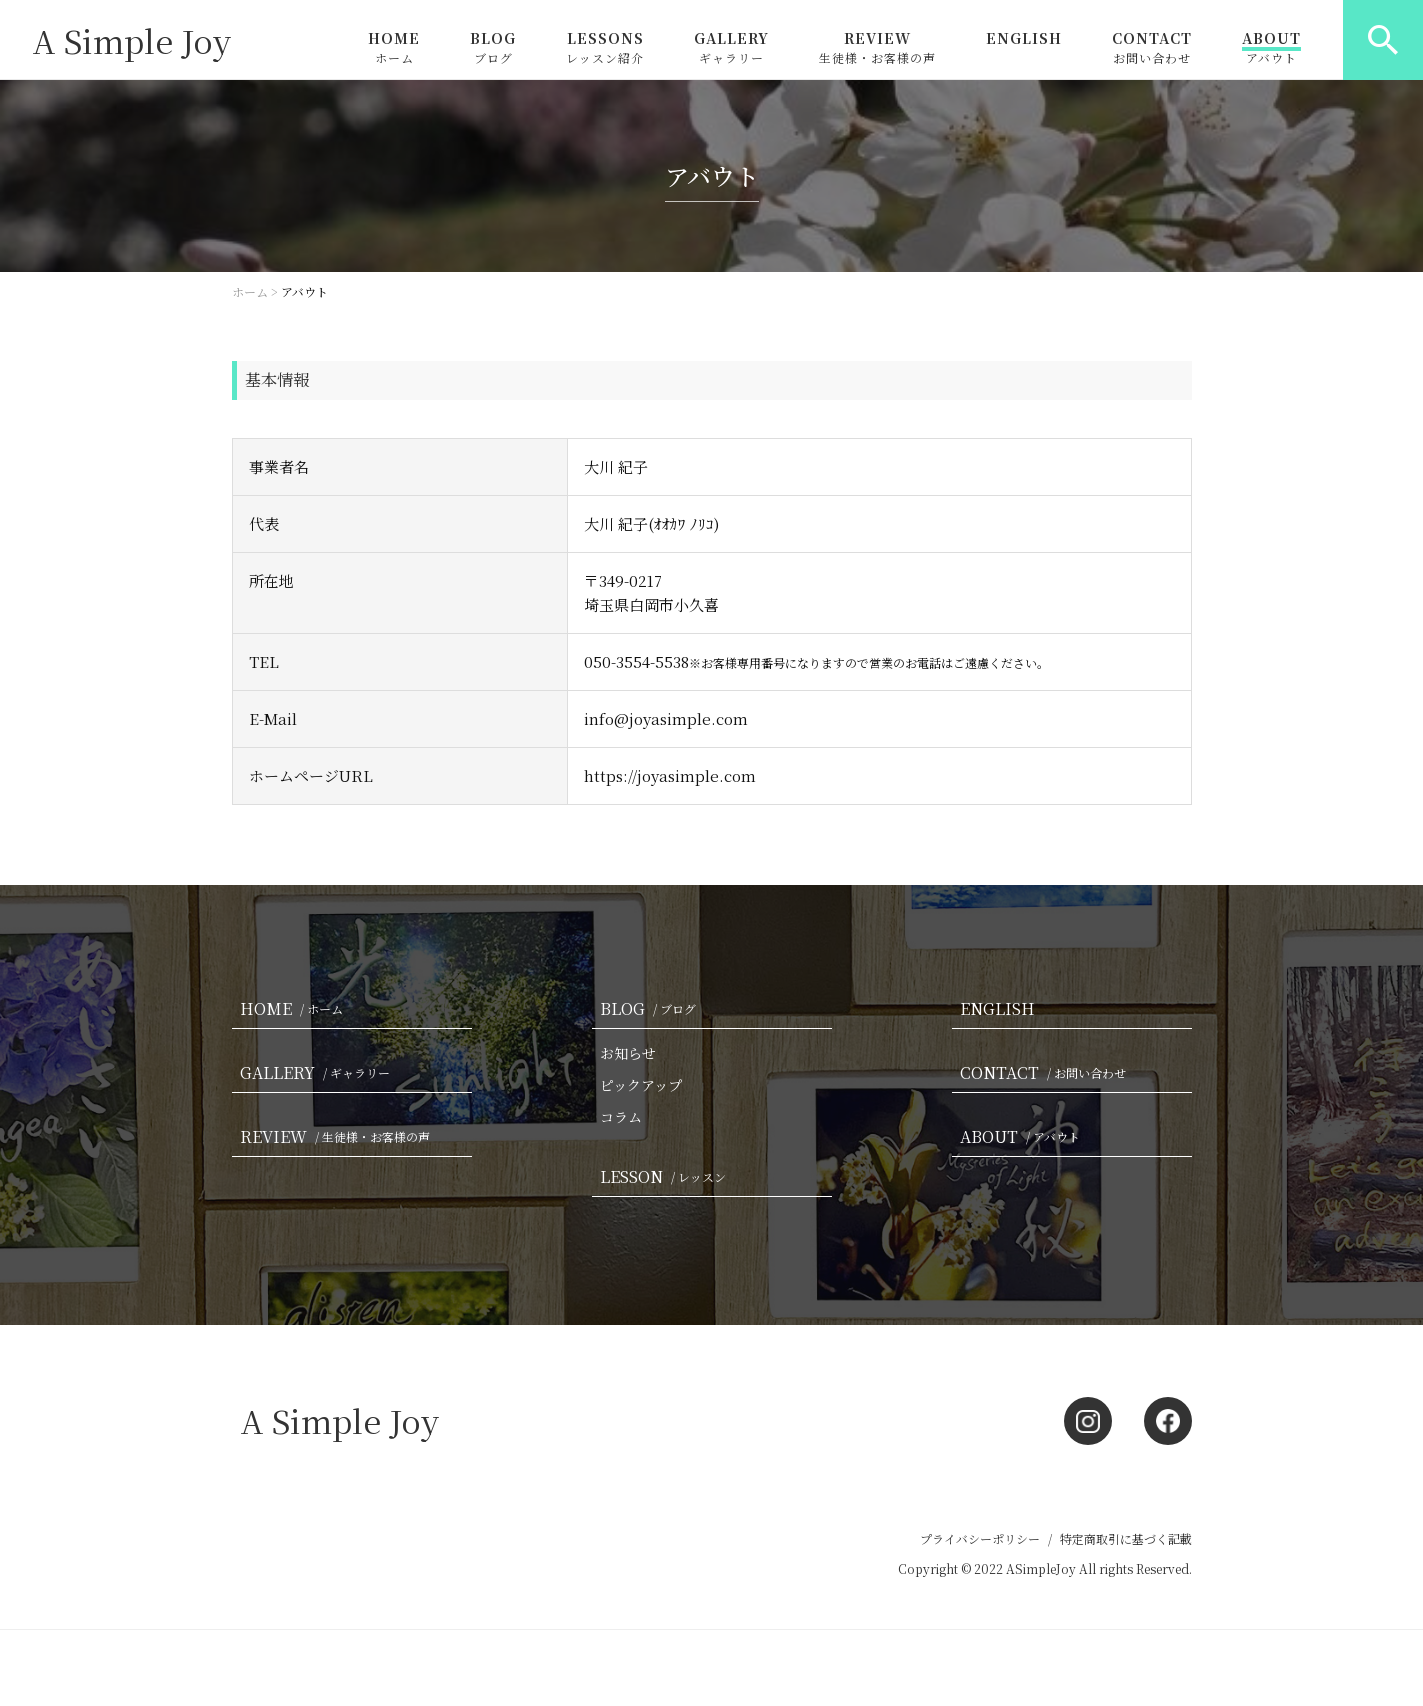 The height and width of the screenshot is (1706, 1423). What do you see at coordinates (493, 47) in the screenshot?
I see `BLOG` at bounding box center [493, 47].